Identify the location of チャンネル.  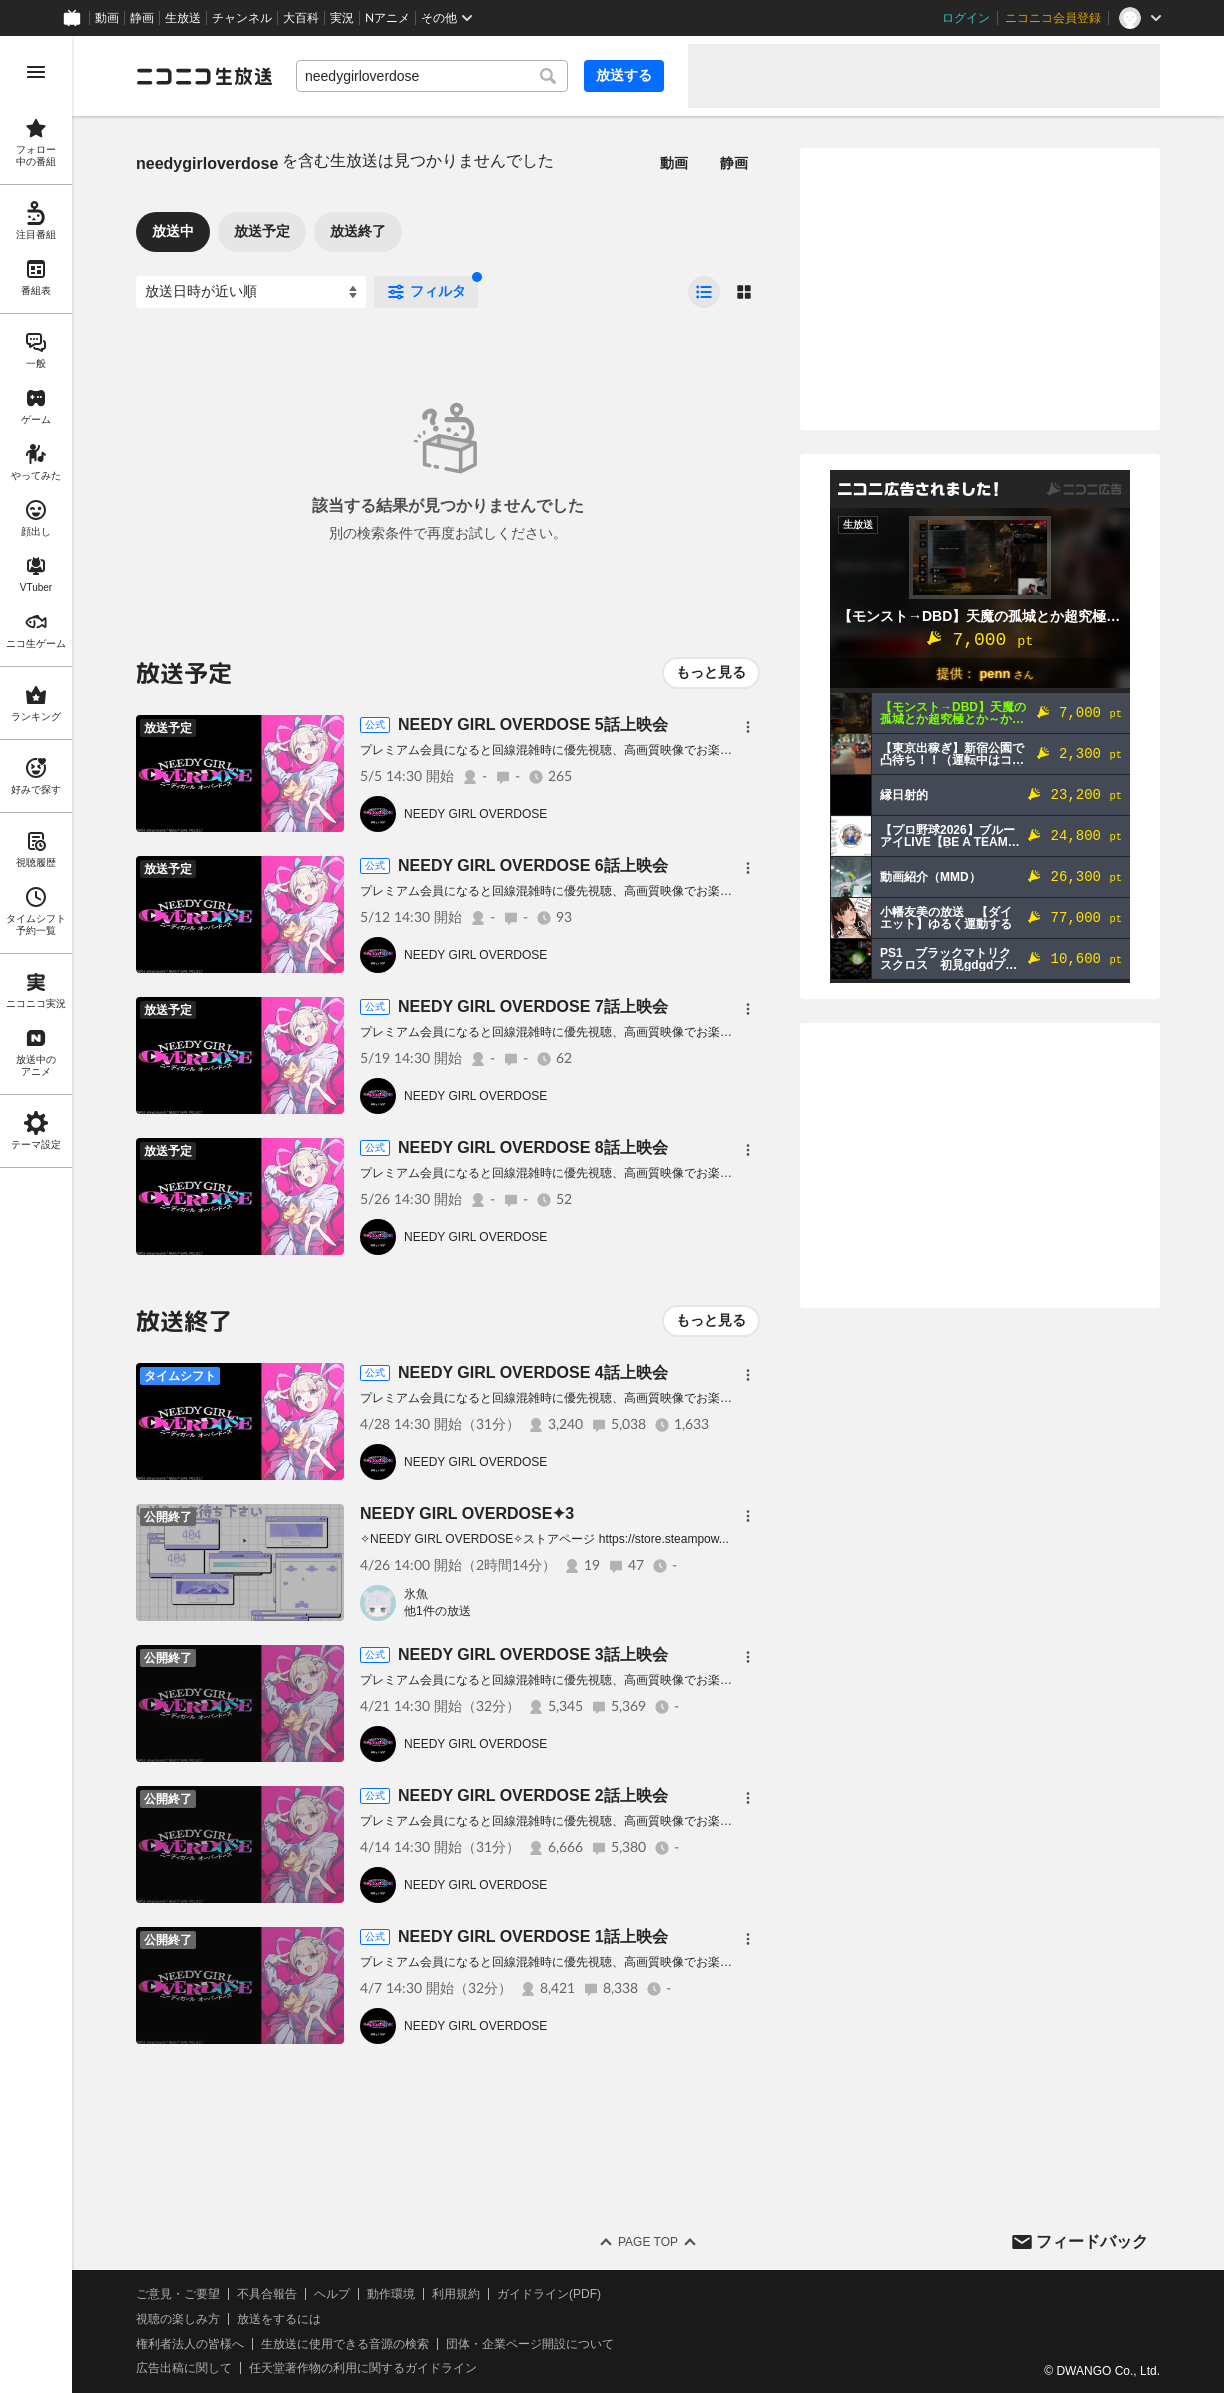
(242, 18).